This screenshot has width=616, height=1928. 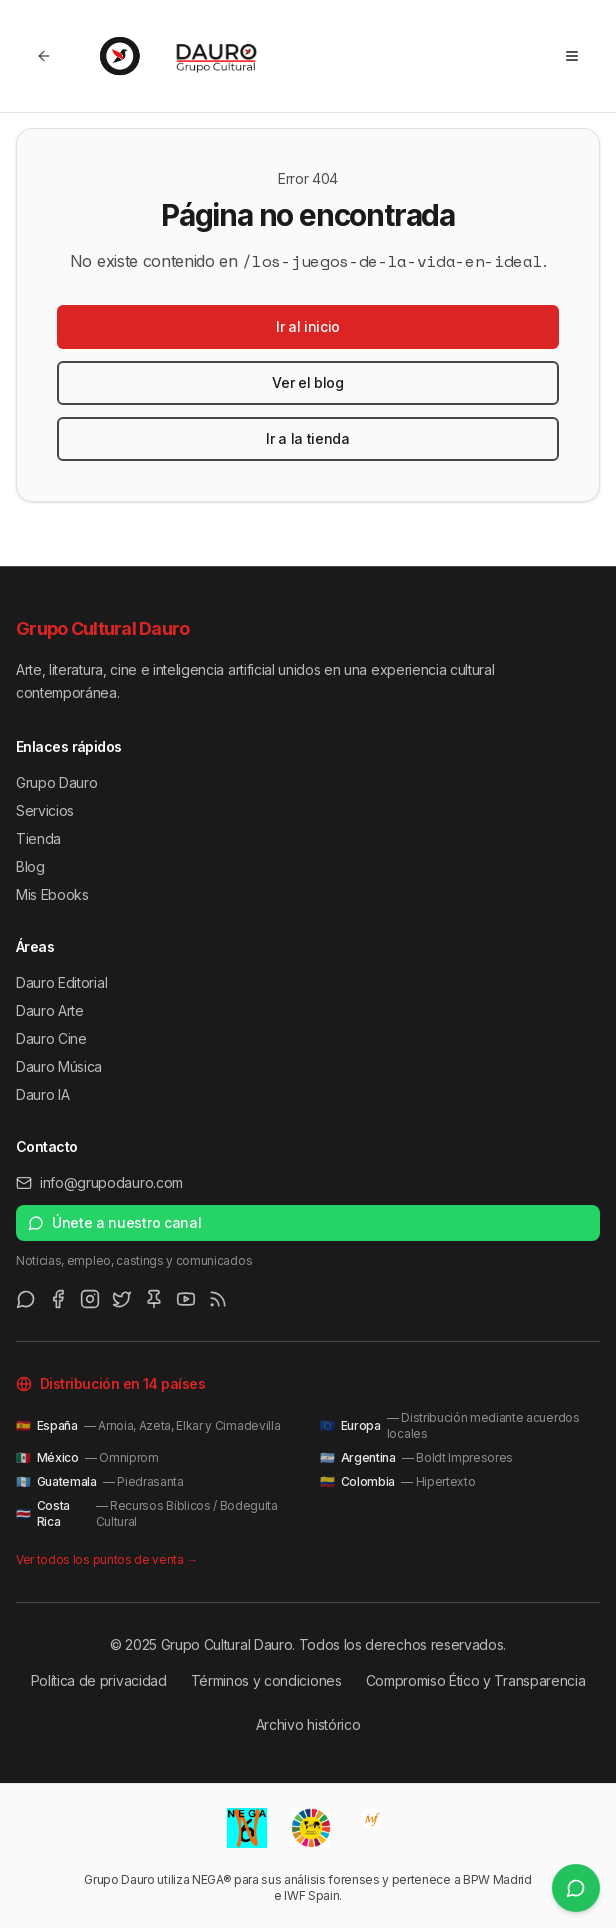 I want to click on info@grupodauro.com, so click(x=99, y=1182).